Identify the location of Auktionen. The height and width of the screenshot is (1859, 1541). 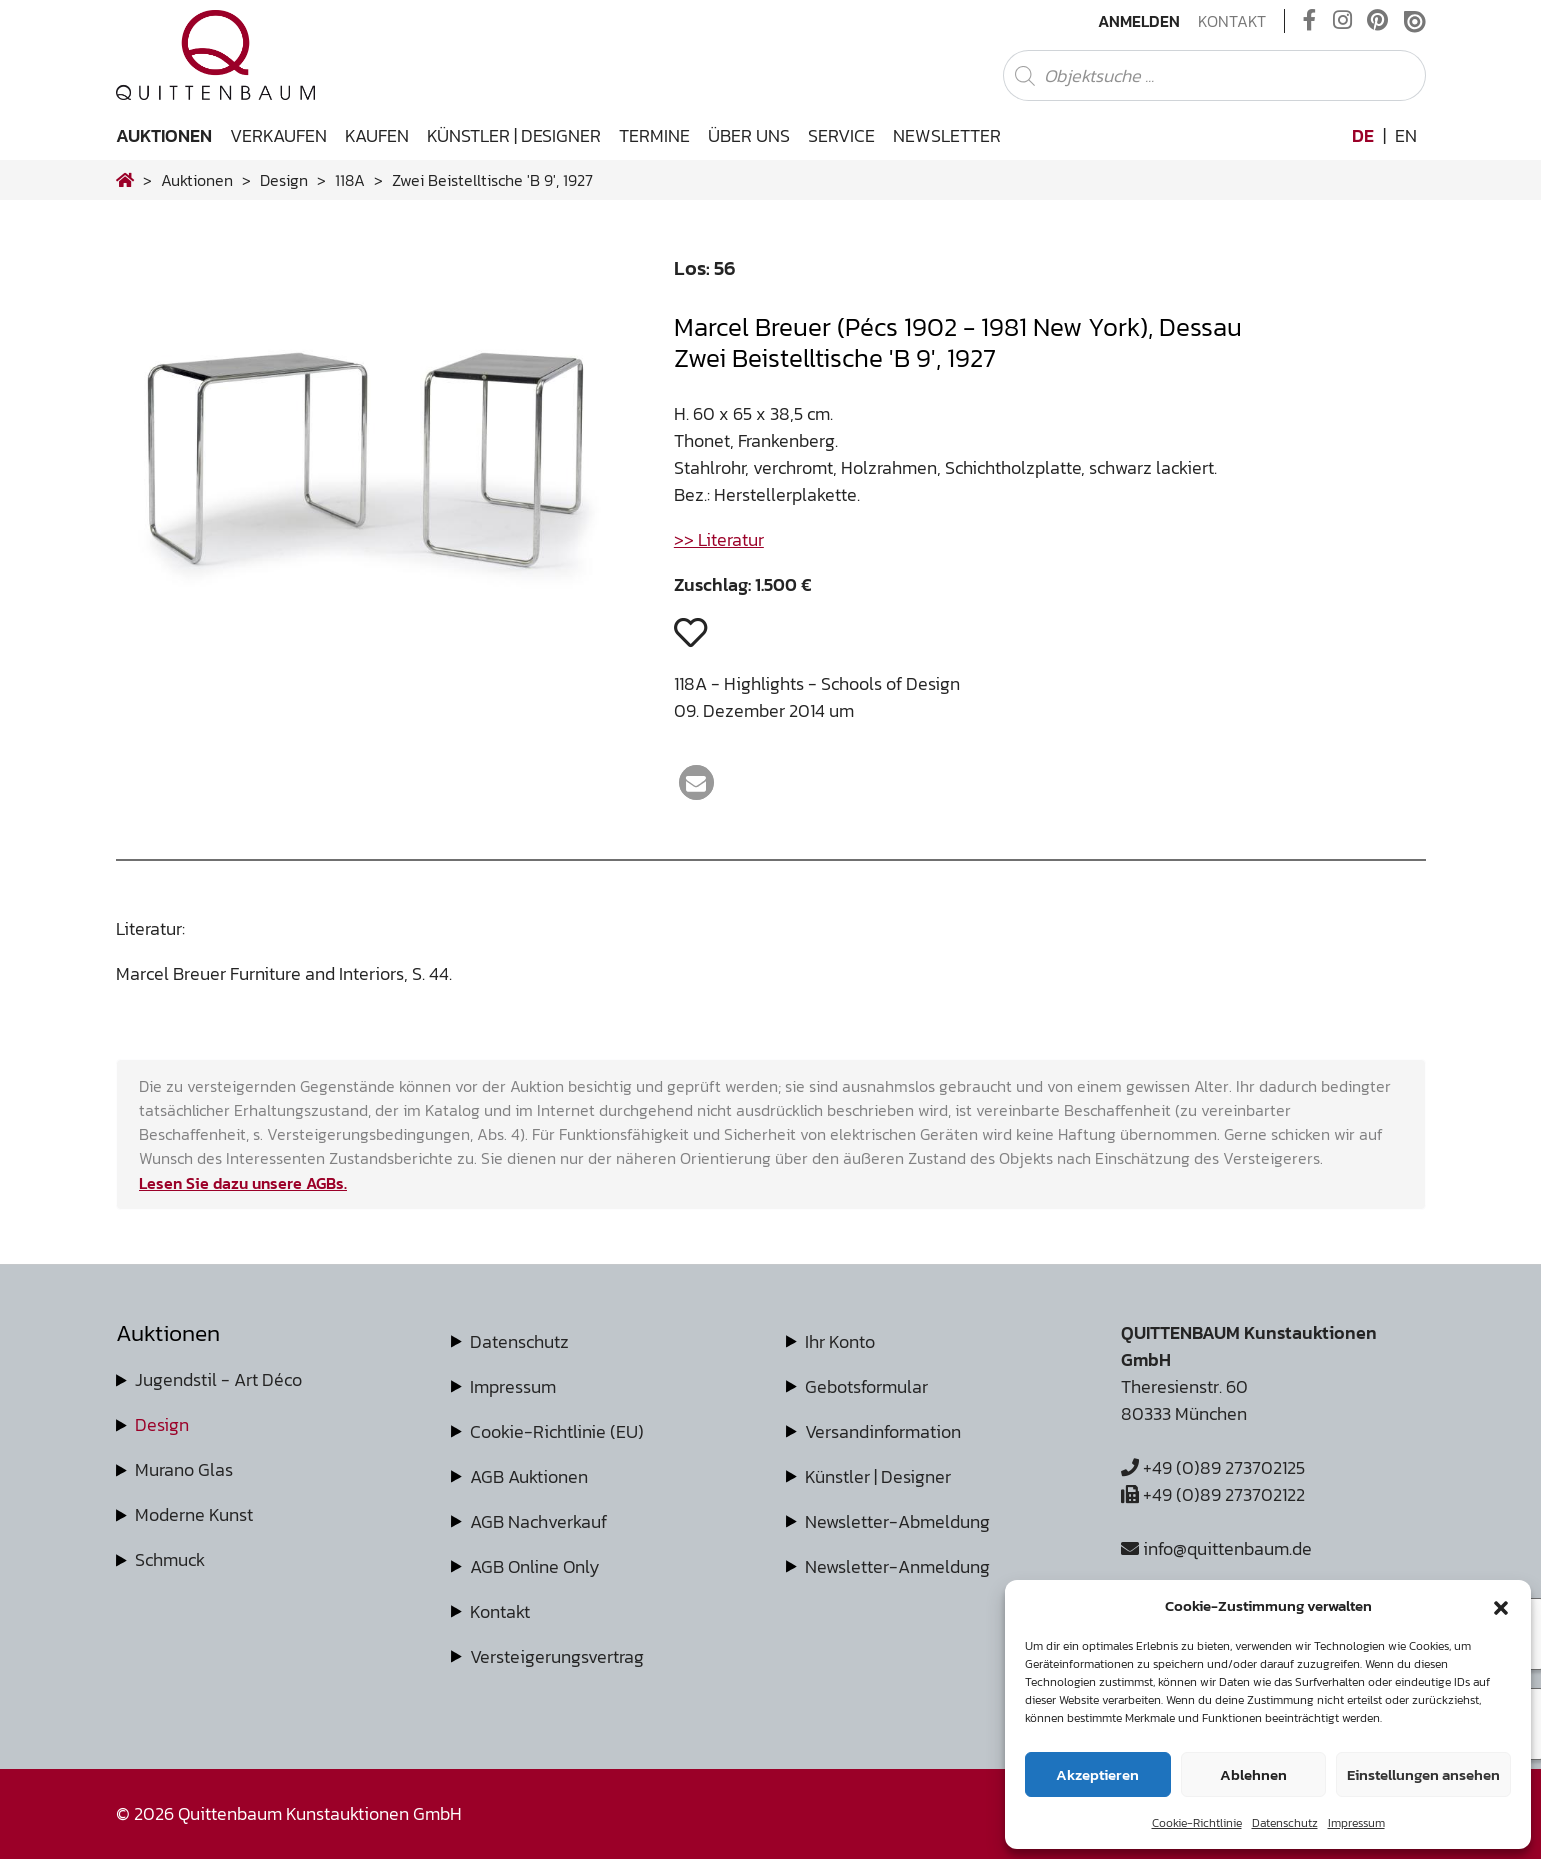
(164, 135).